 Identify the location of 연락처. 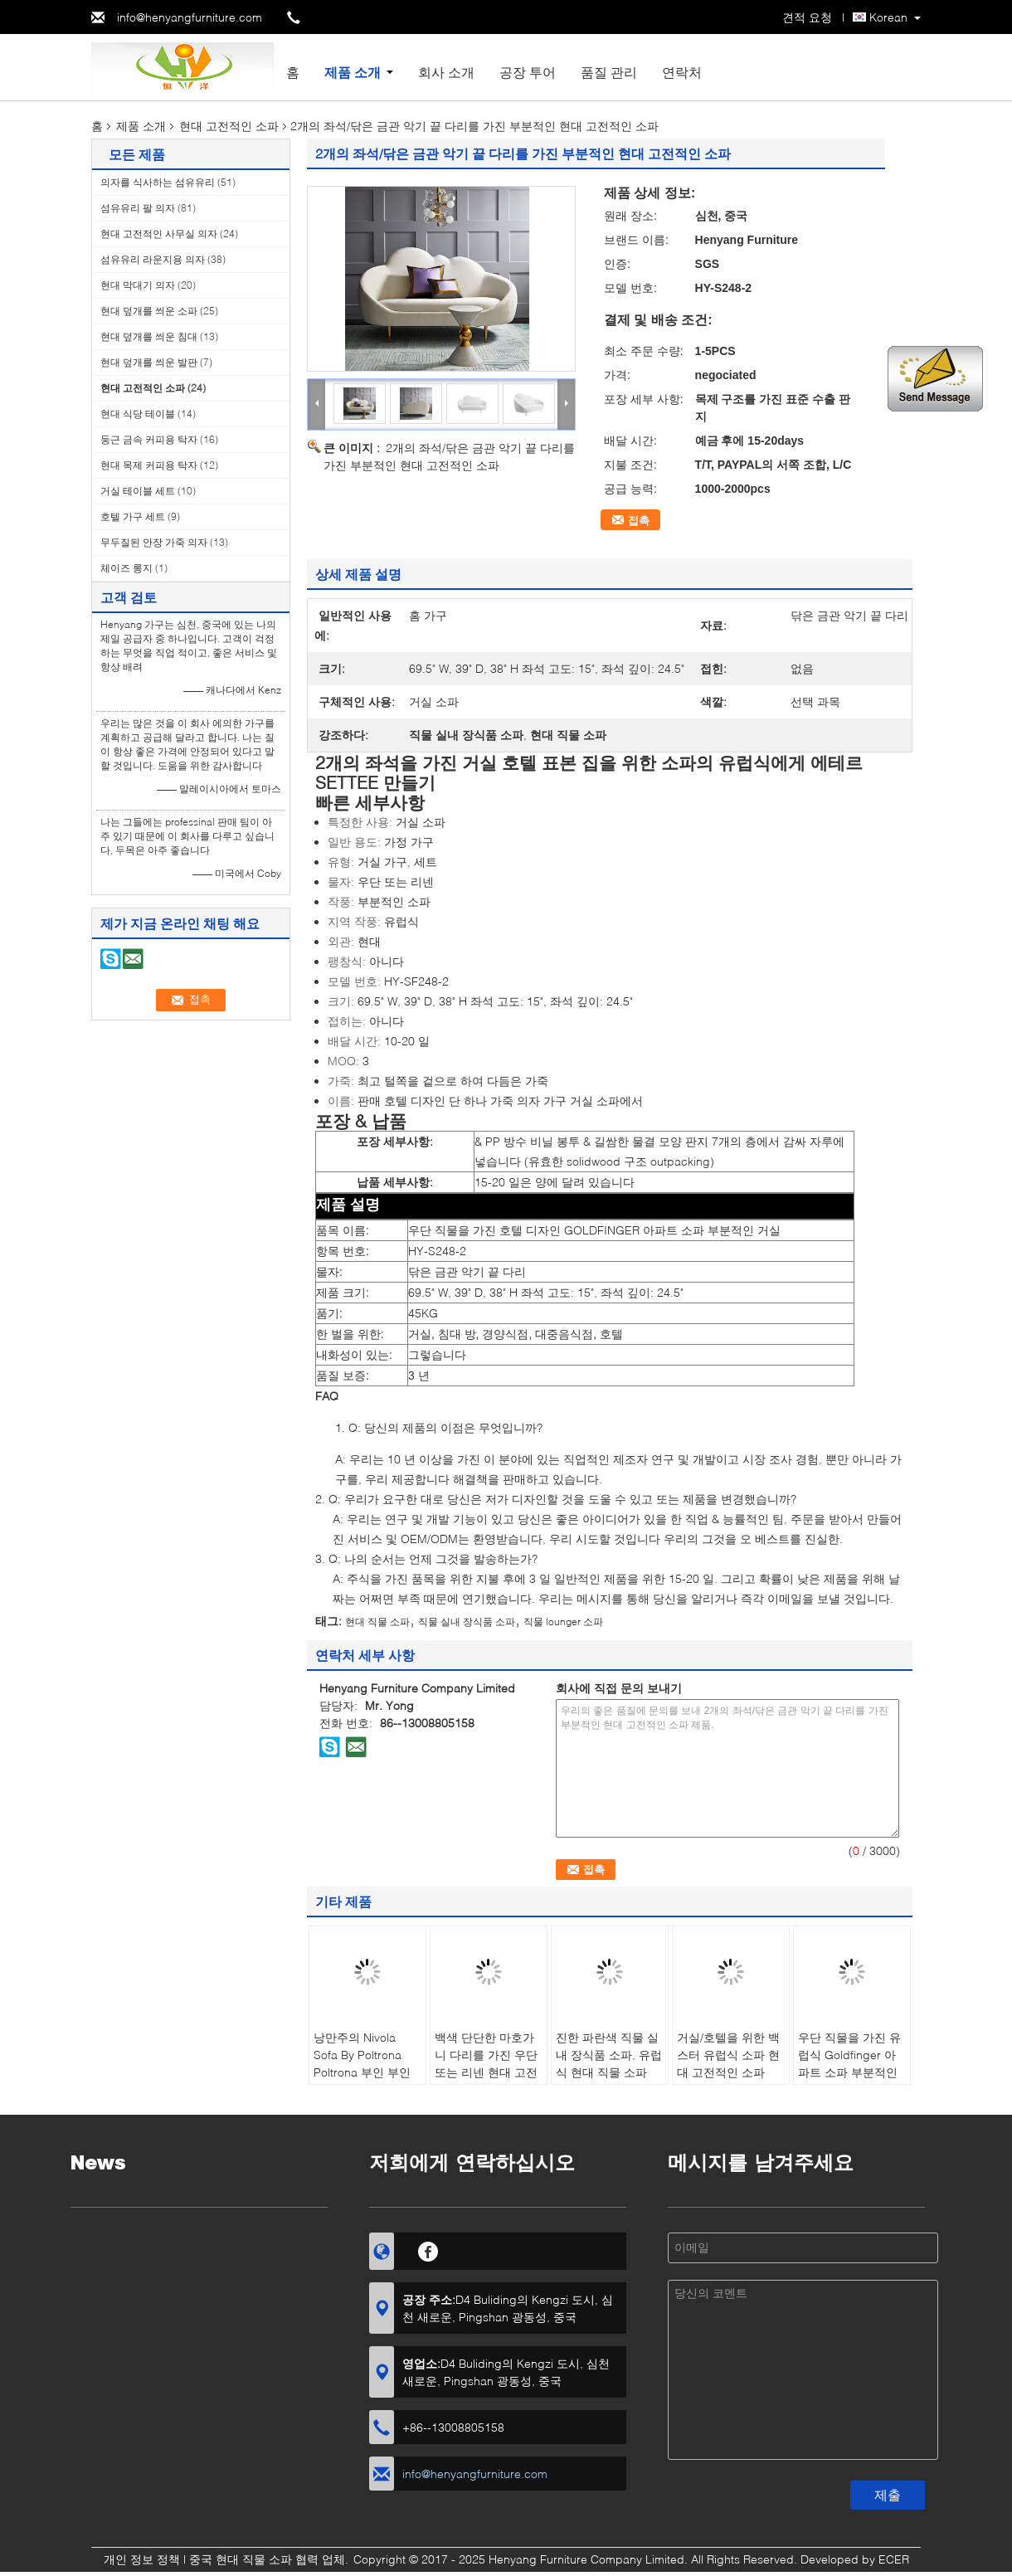
(682, 72).